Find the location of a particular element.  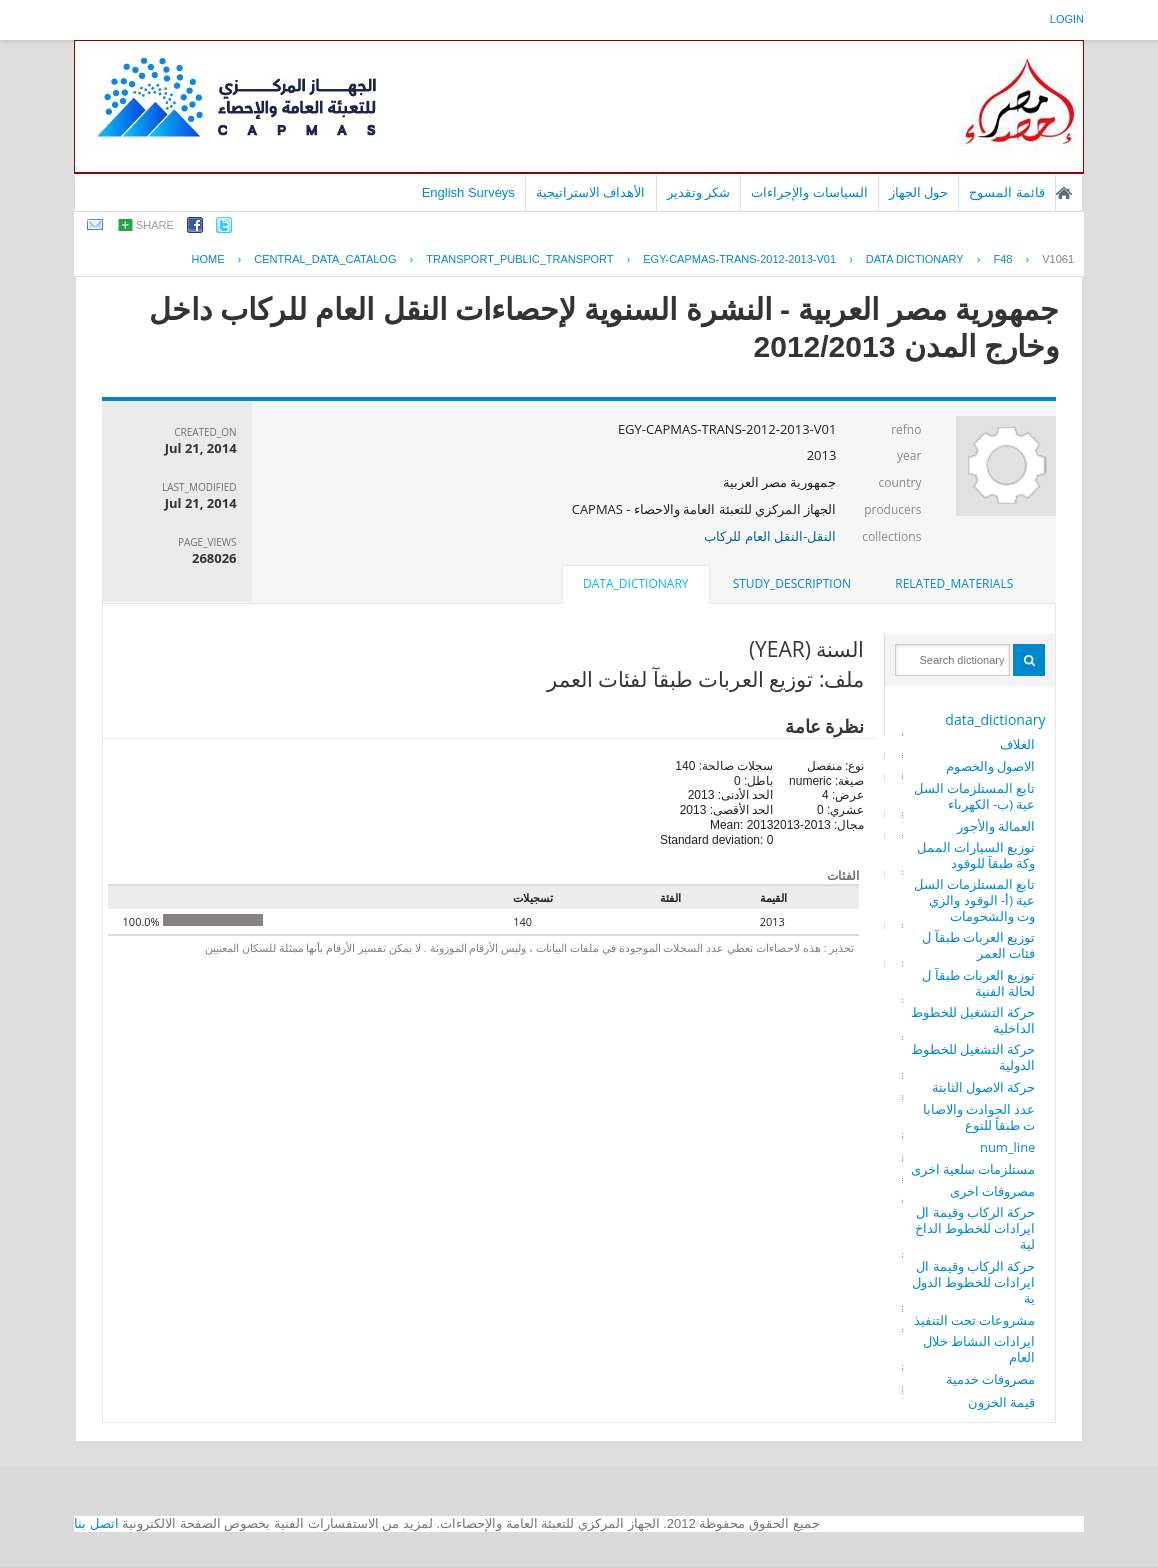

توزيع العربات طبقآ للحالة الفنية is located at coordinates (978, 983).